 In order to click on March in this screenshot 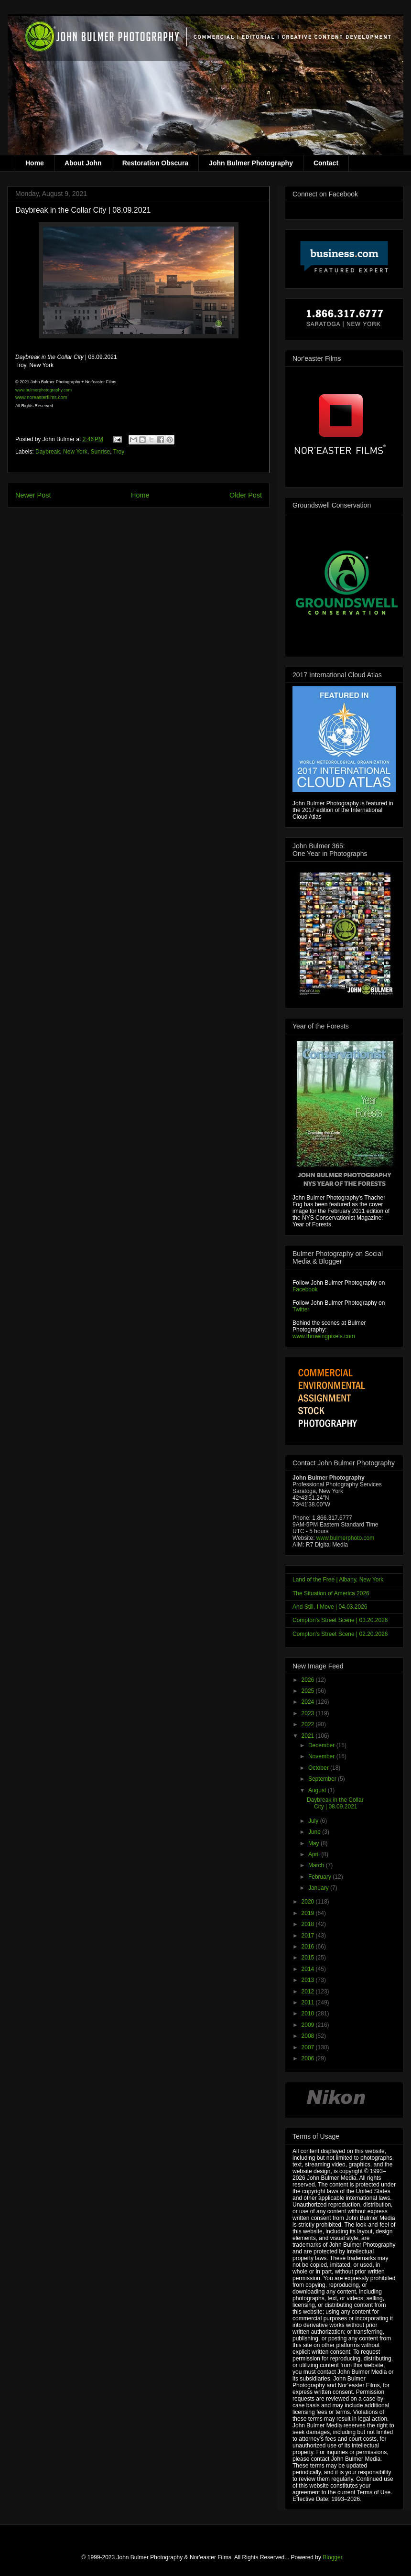, I will do `click(317, 1865)`.